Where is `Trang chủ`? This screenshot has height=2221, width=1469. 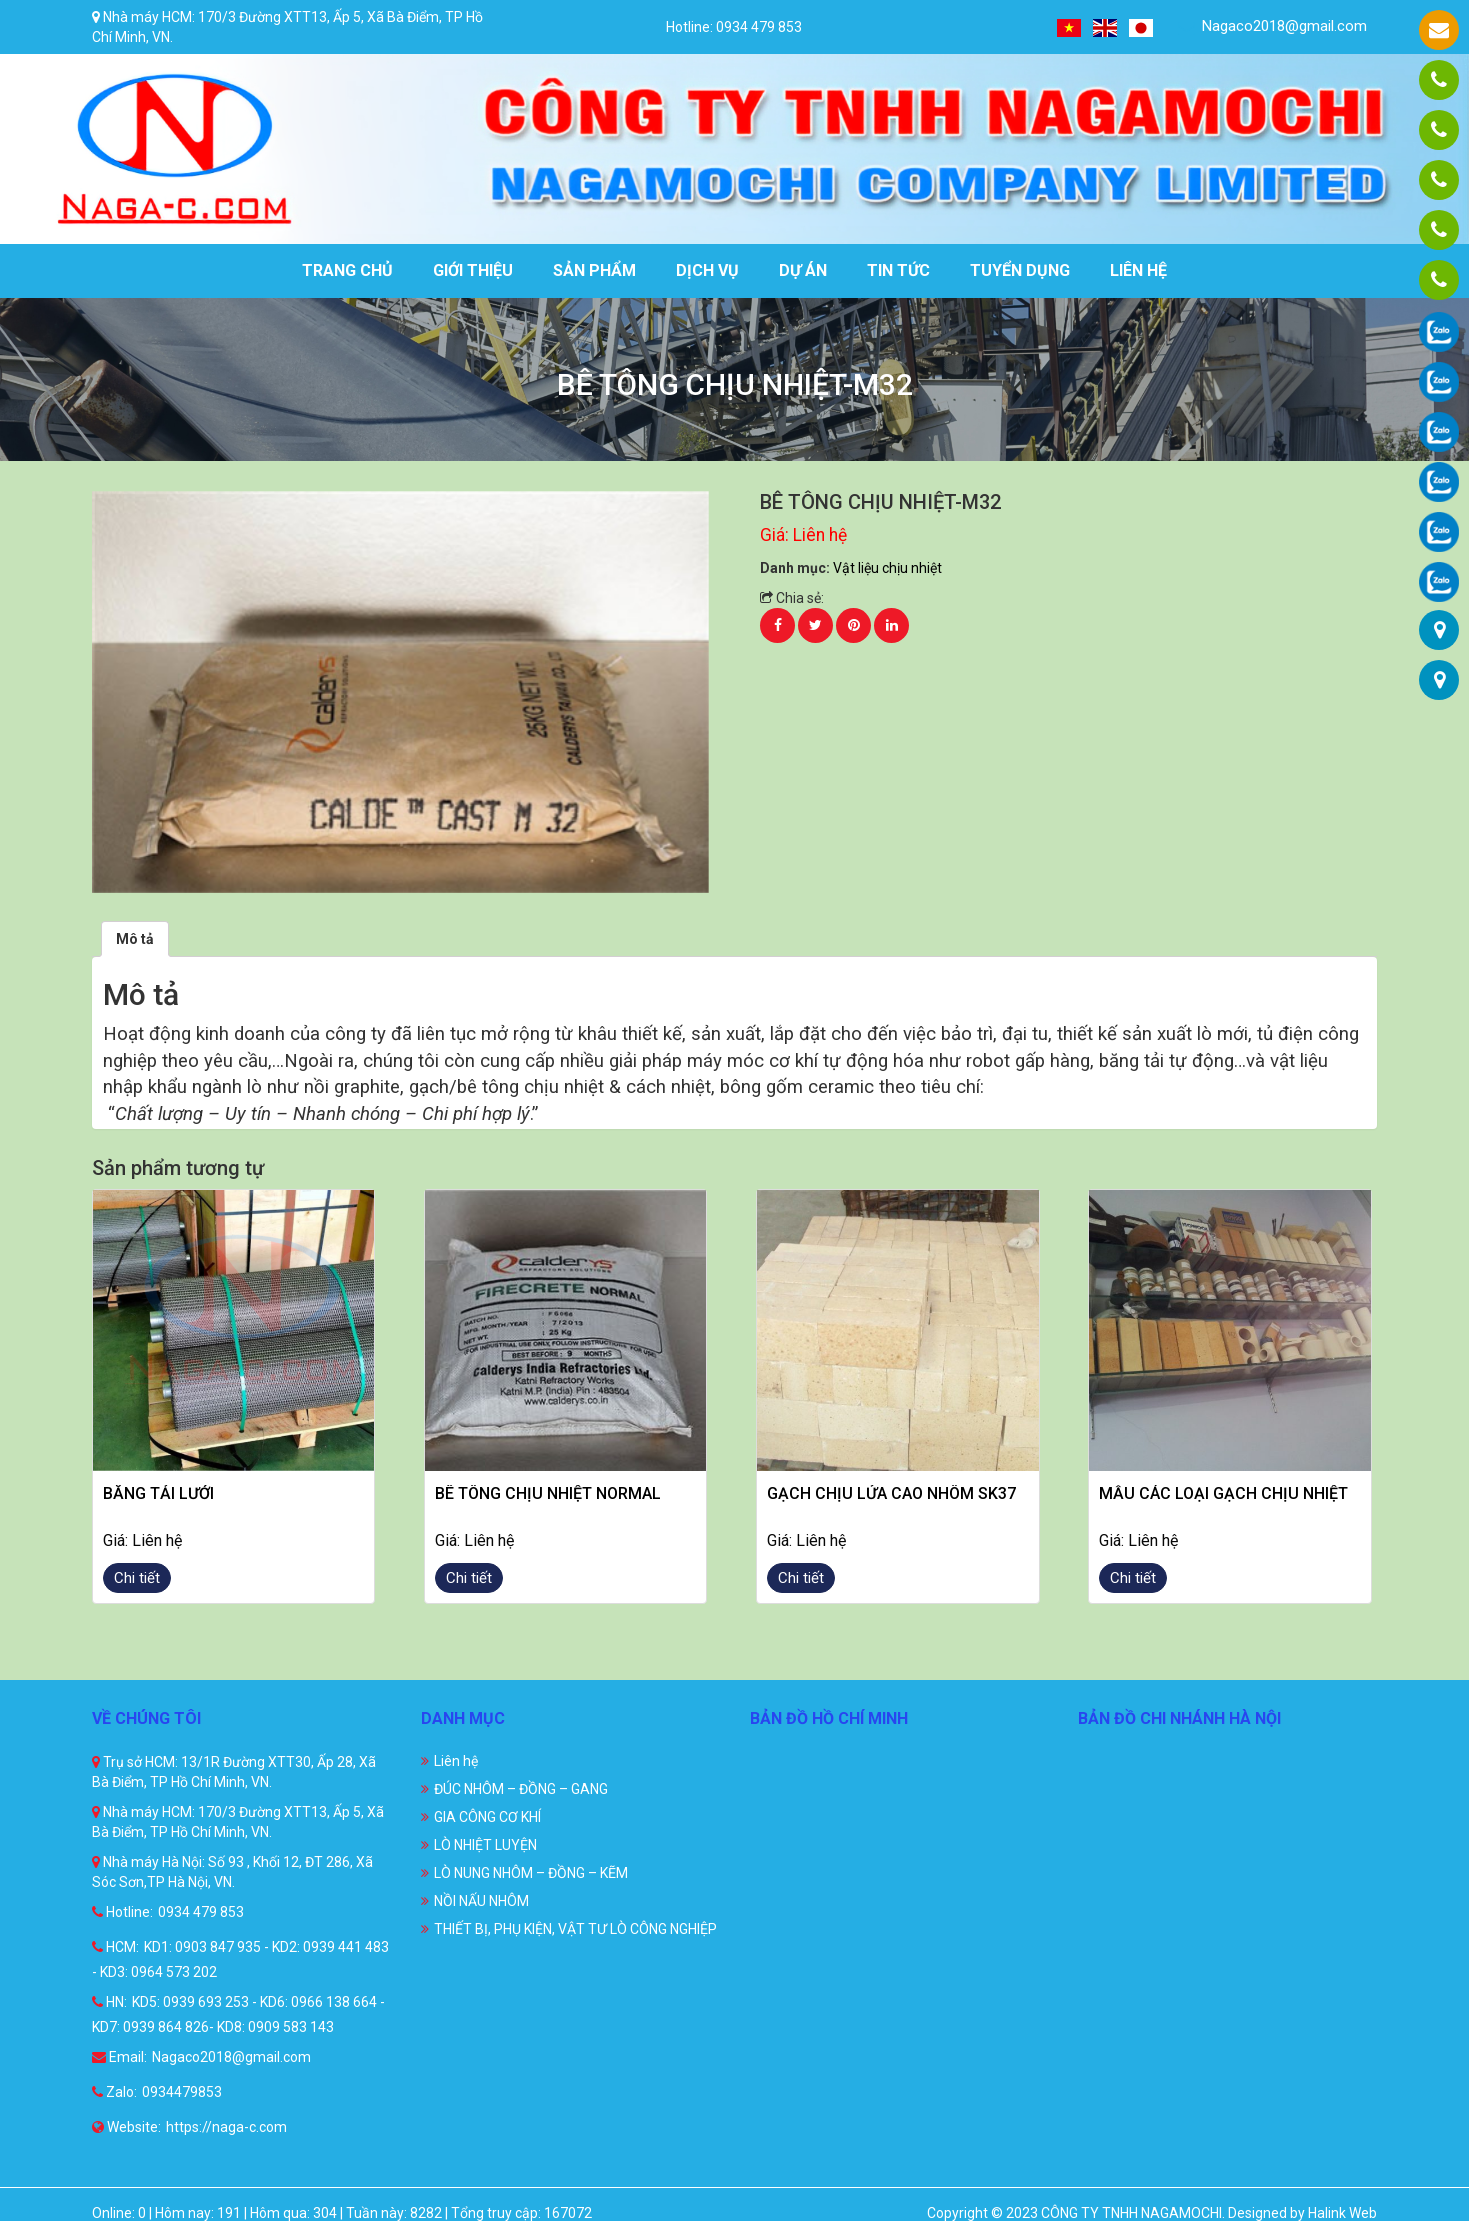
Trang chủ is located at coordinates (347, 270).